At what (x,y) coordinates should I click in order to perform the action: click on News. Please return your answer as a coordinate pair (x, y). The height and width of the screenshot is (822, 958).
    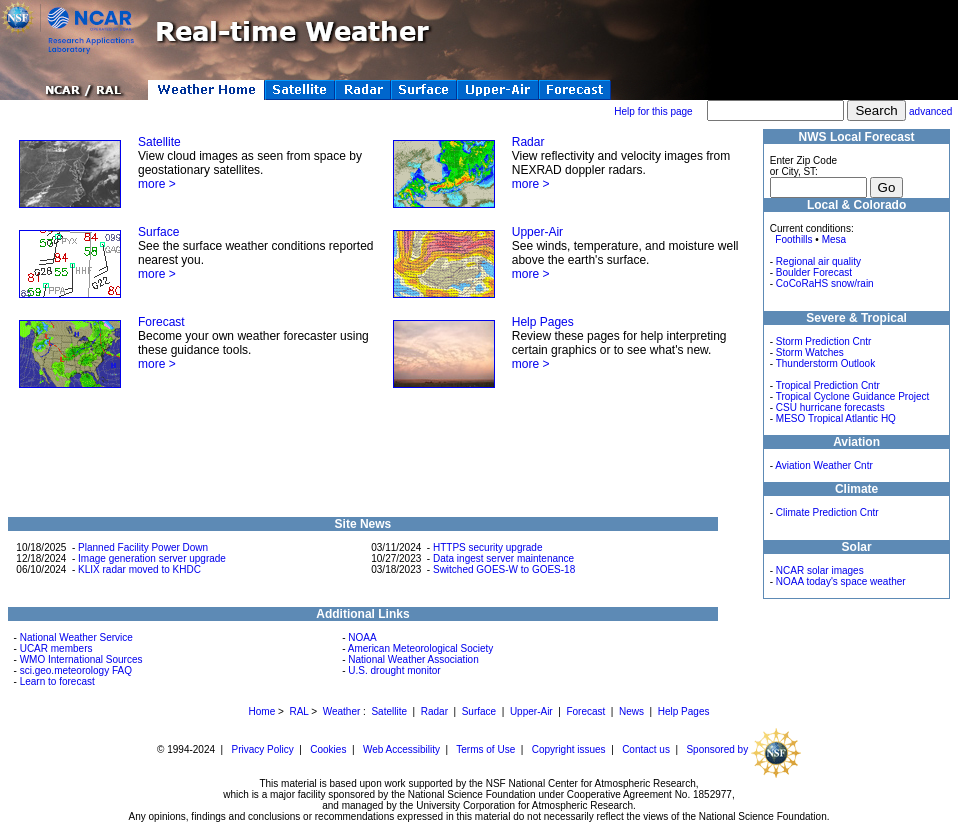
    Looking at the image, I should click on (631, 711).